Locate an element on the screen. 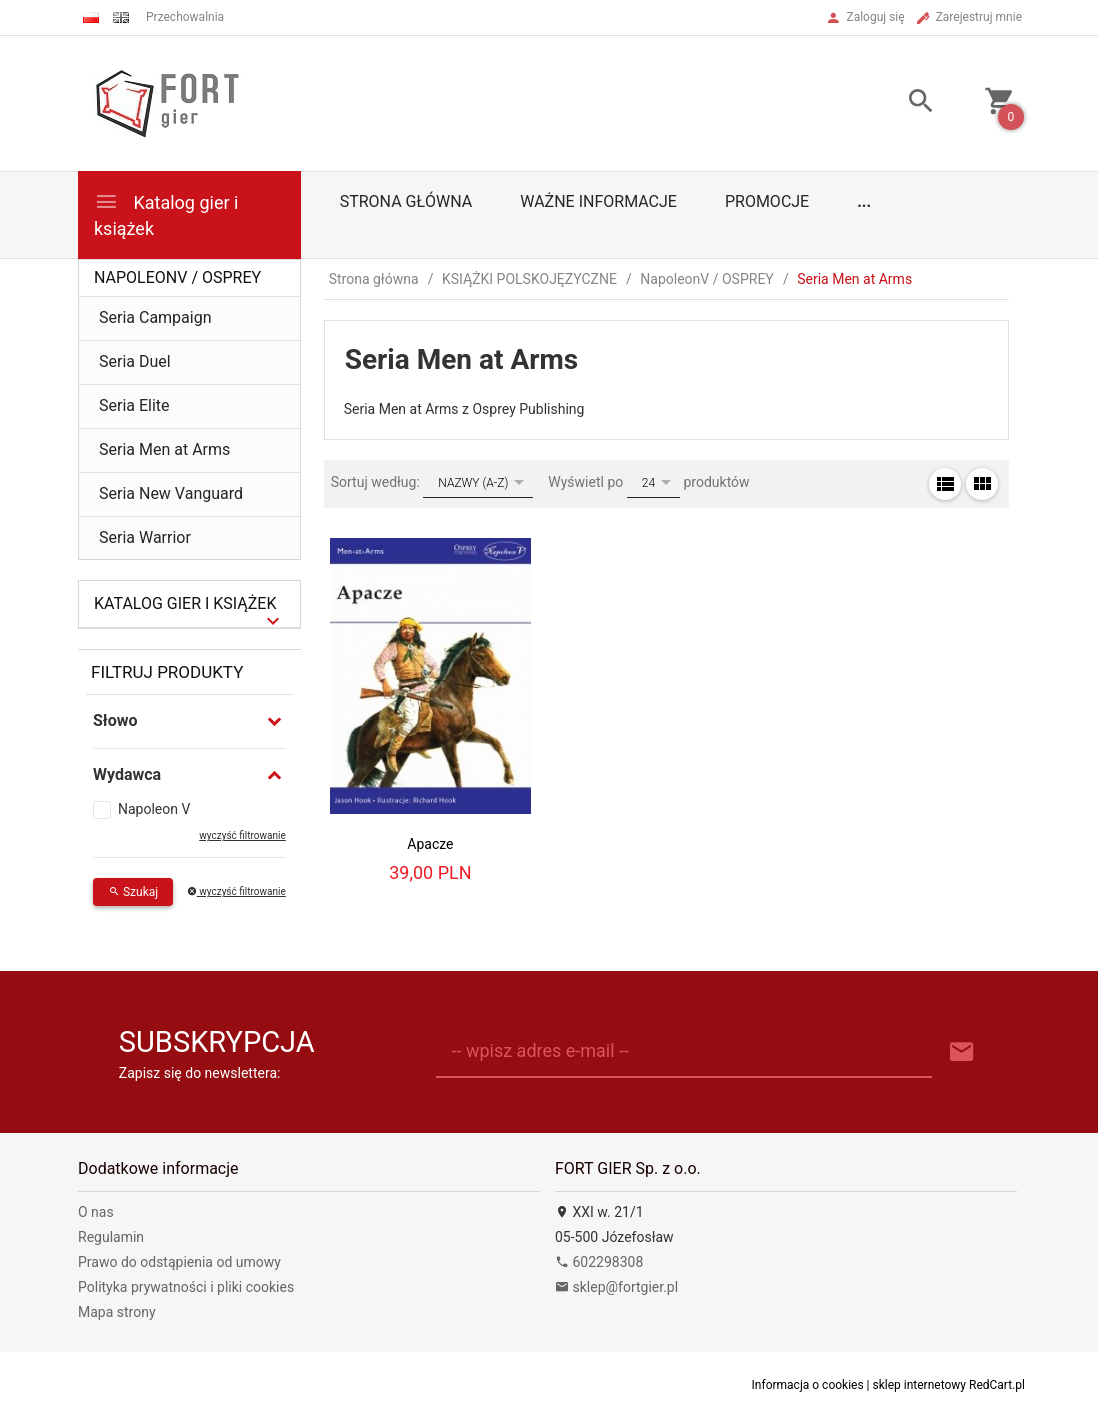 The width and height of the screenshot is (1098, 1419). Apacze is located at coordinates (430, 844).